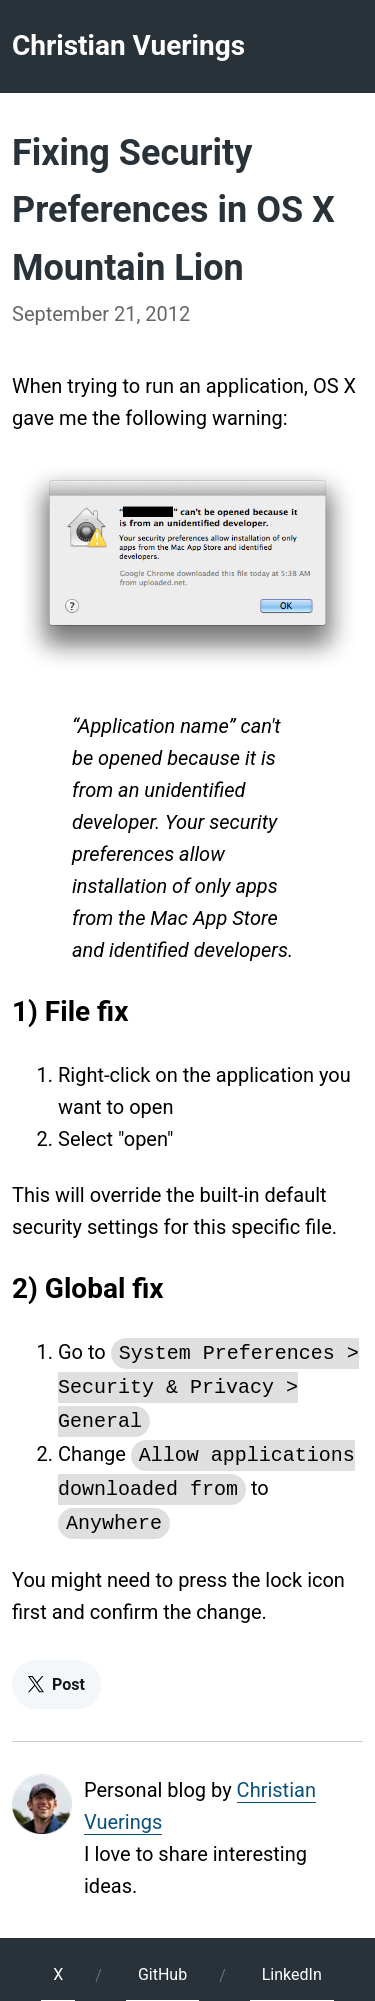  What do you see at coordinates (162, 1962) in the screenshot?
I see `GitHub` at bounding box center [162, 1962].